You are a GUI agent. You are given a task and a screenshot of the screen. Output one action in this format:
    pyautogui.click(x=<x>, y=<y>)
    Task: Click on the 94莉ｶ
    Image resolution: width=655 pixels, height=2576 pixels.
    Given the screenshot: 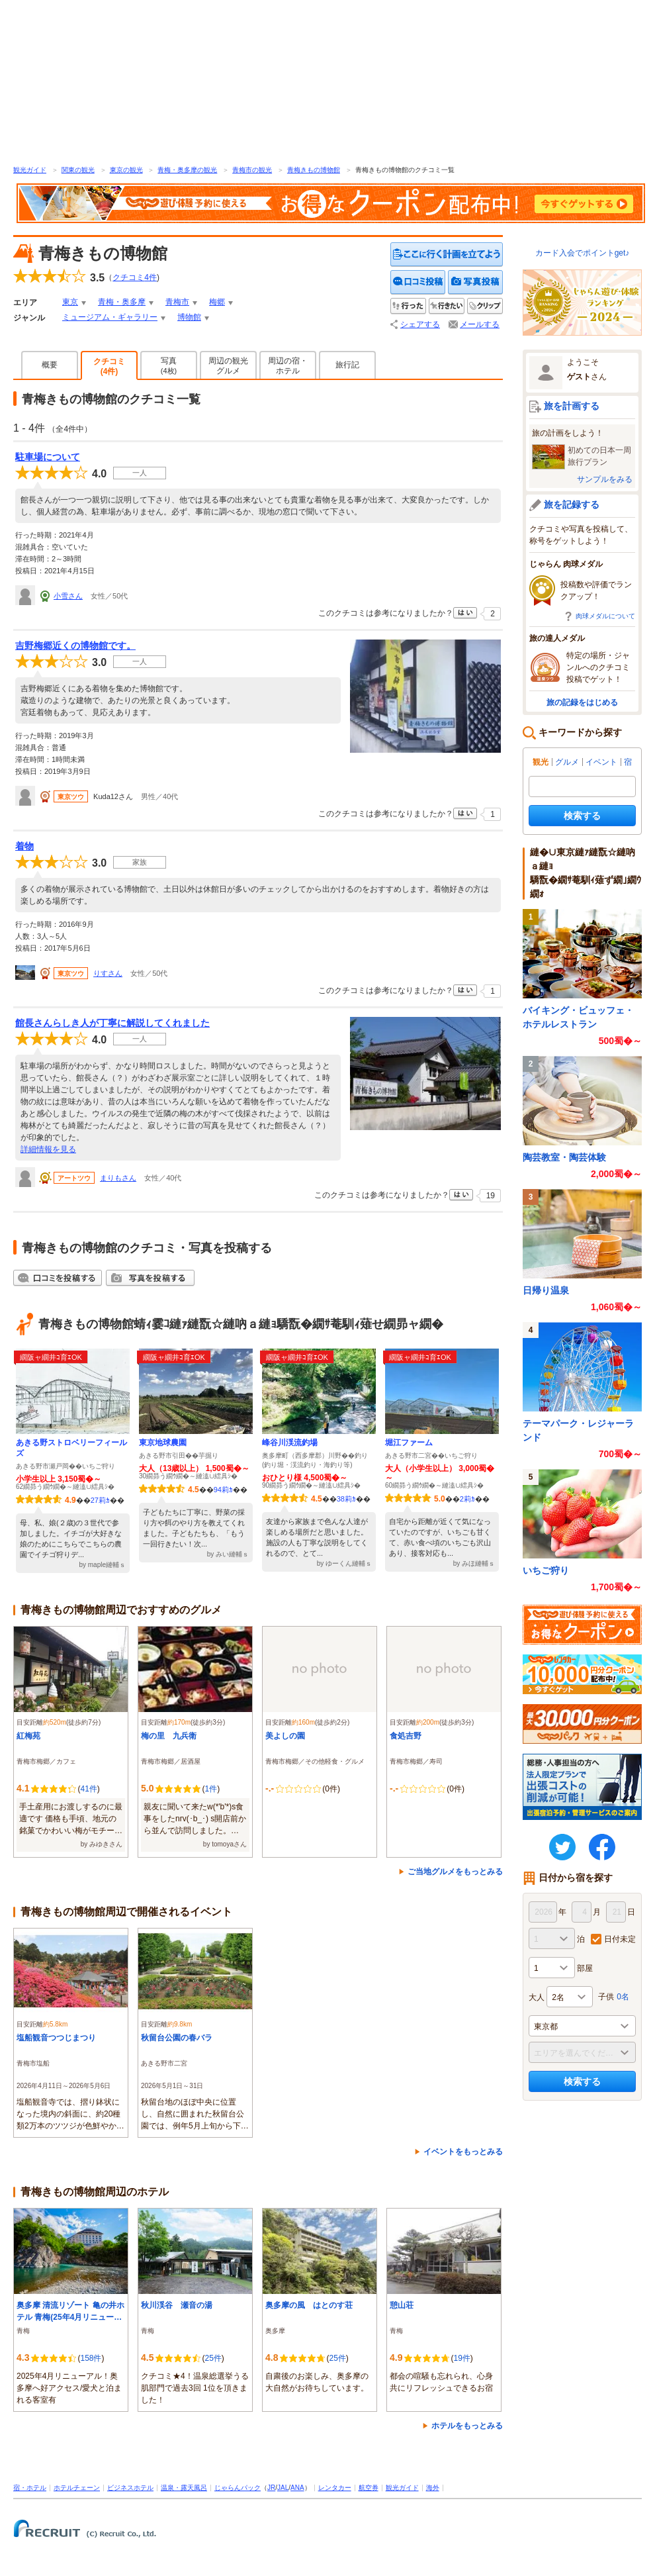 What is the action you would take?
    pyautogui.click(x=223, y=1490)
    